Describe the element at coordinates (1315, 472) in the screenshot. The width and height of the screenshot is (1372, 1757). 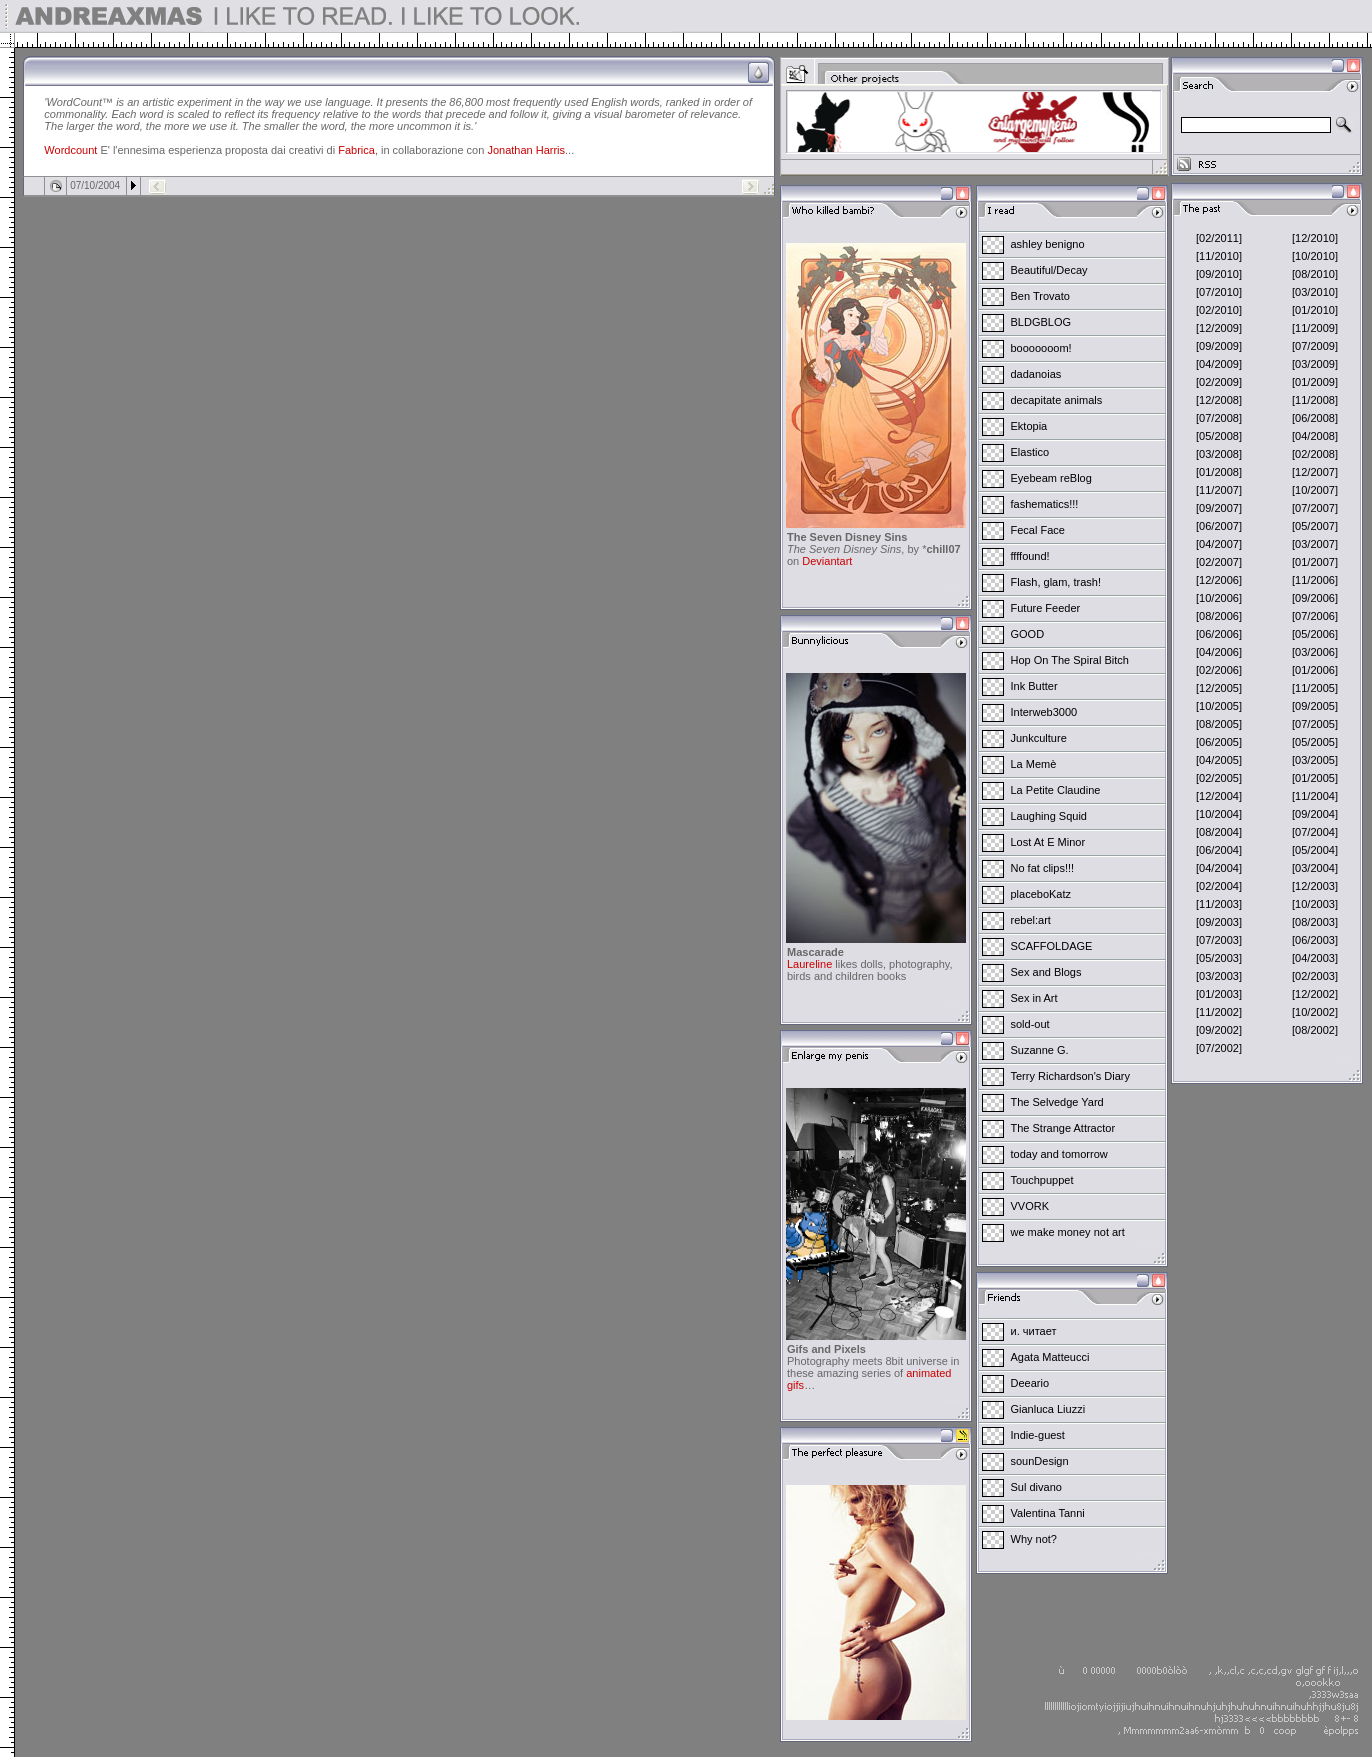
I see `[12/2007]` at that location.